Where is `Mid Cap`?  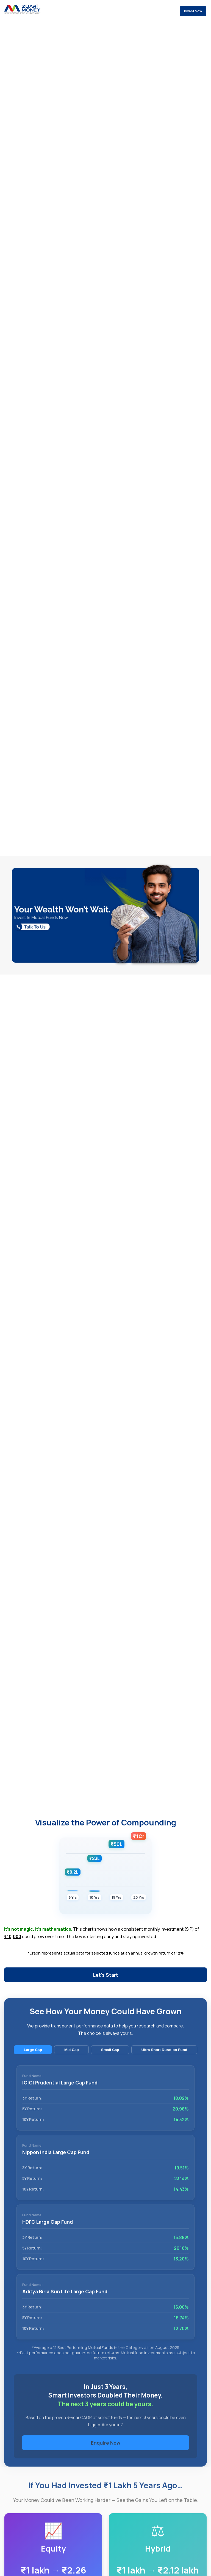
Mid Cap is located at coordinates (71, 2057).